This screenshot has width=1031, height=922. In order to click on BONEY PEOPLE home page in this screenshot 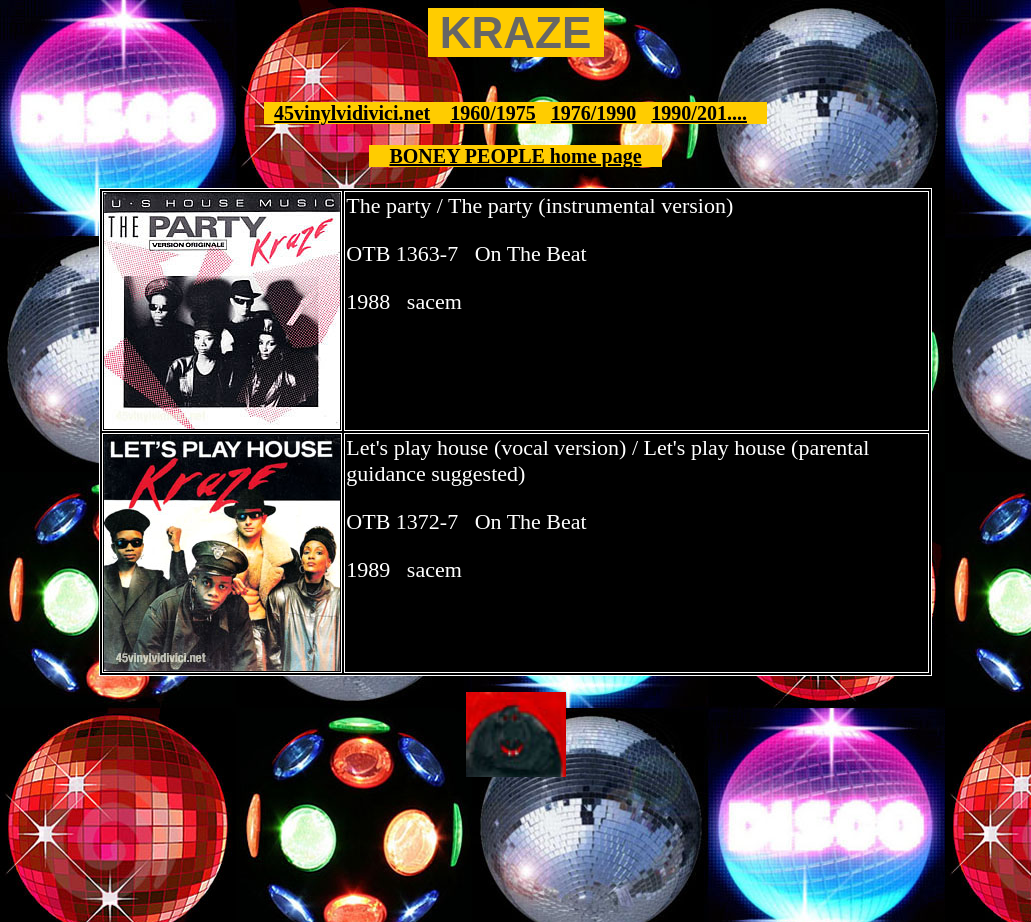, I will do `click(515, 156)`.